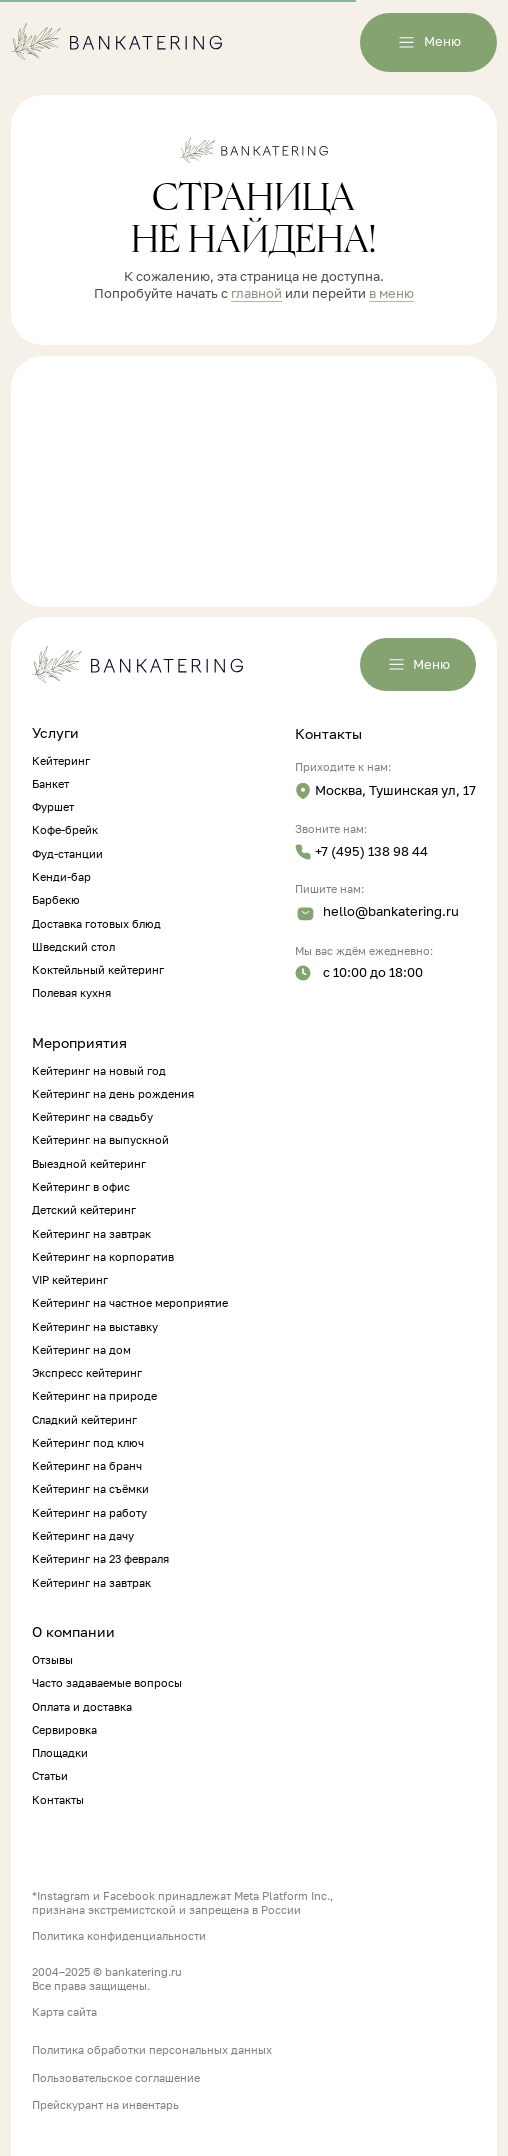 This screenshot has width=508, height=2156. What do you see at coordinates (60, 1753) in the screenshot?
I see `Площадки` at bounding box center [60, 1753].